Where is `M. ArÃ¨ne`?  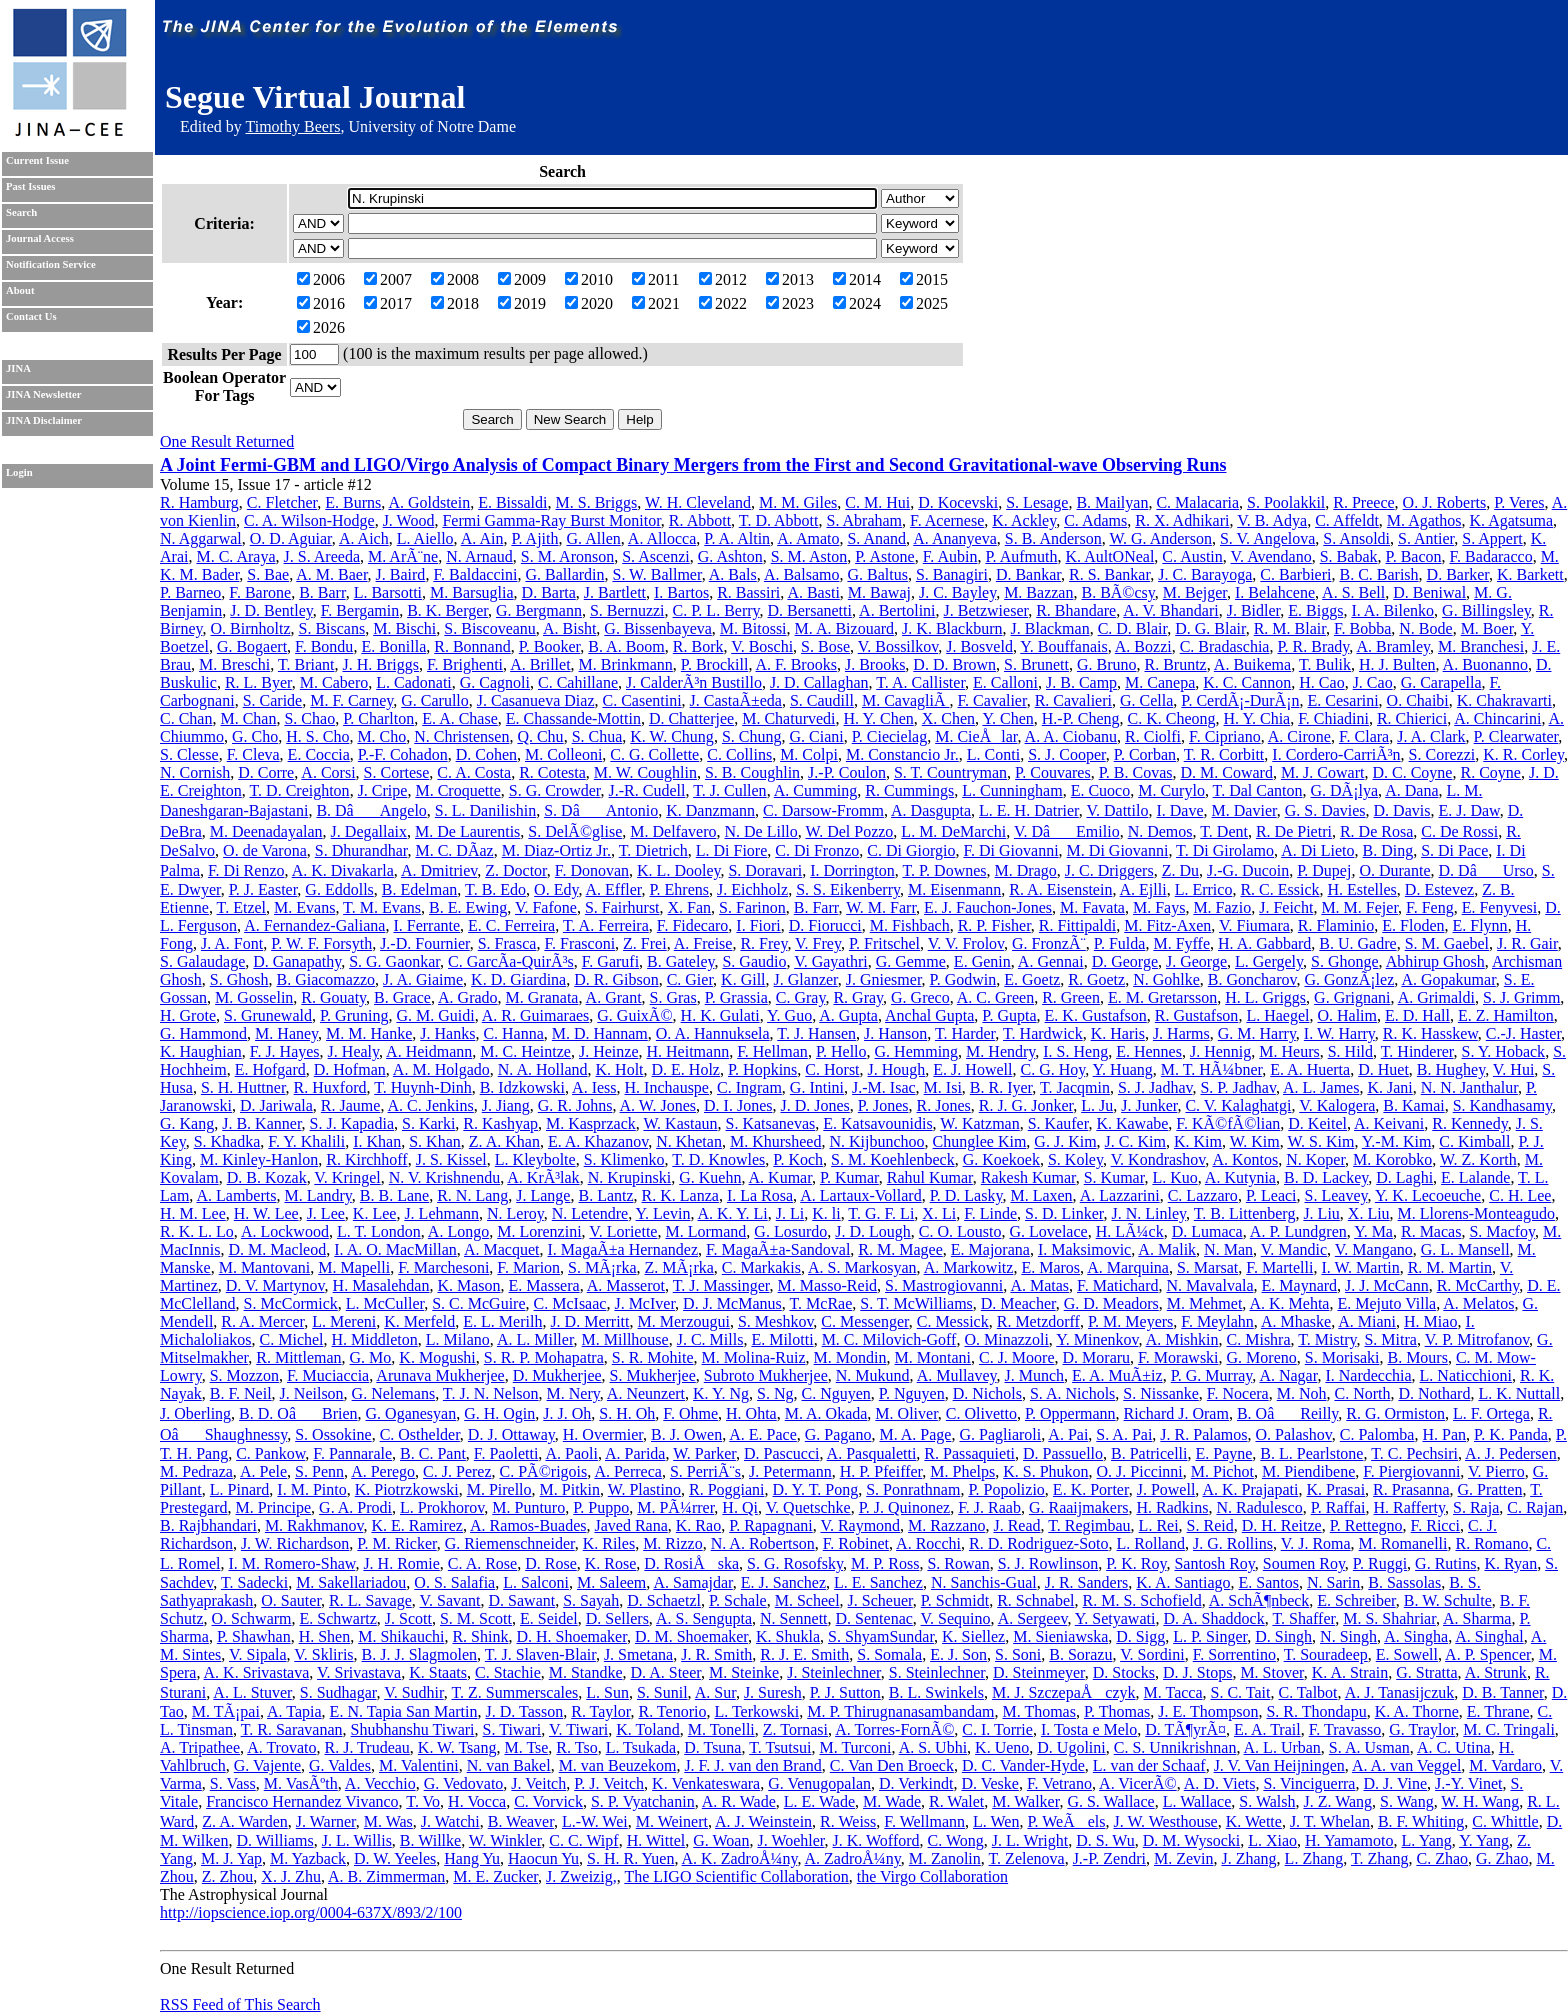 M. ArÃ¨ne is located at coordinates (403, 556).